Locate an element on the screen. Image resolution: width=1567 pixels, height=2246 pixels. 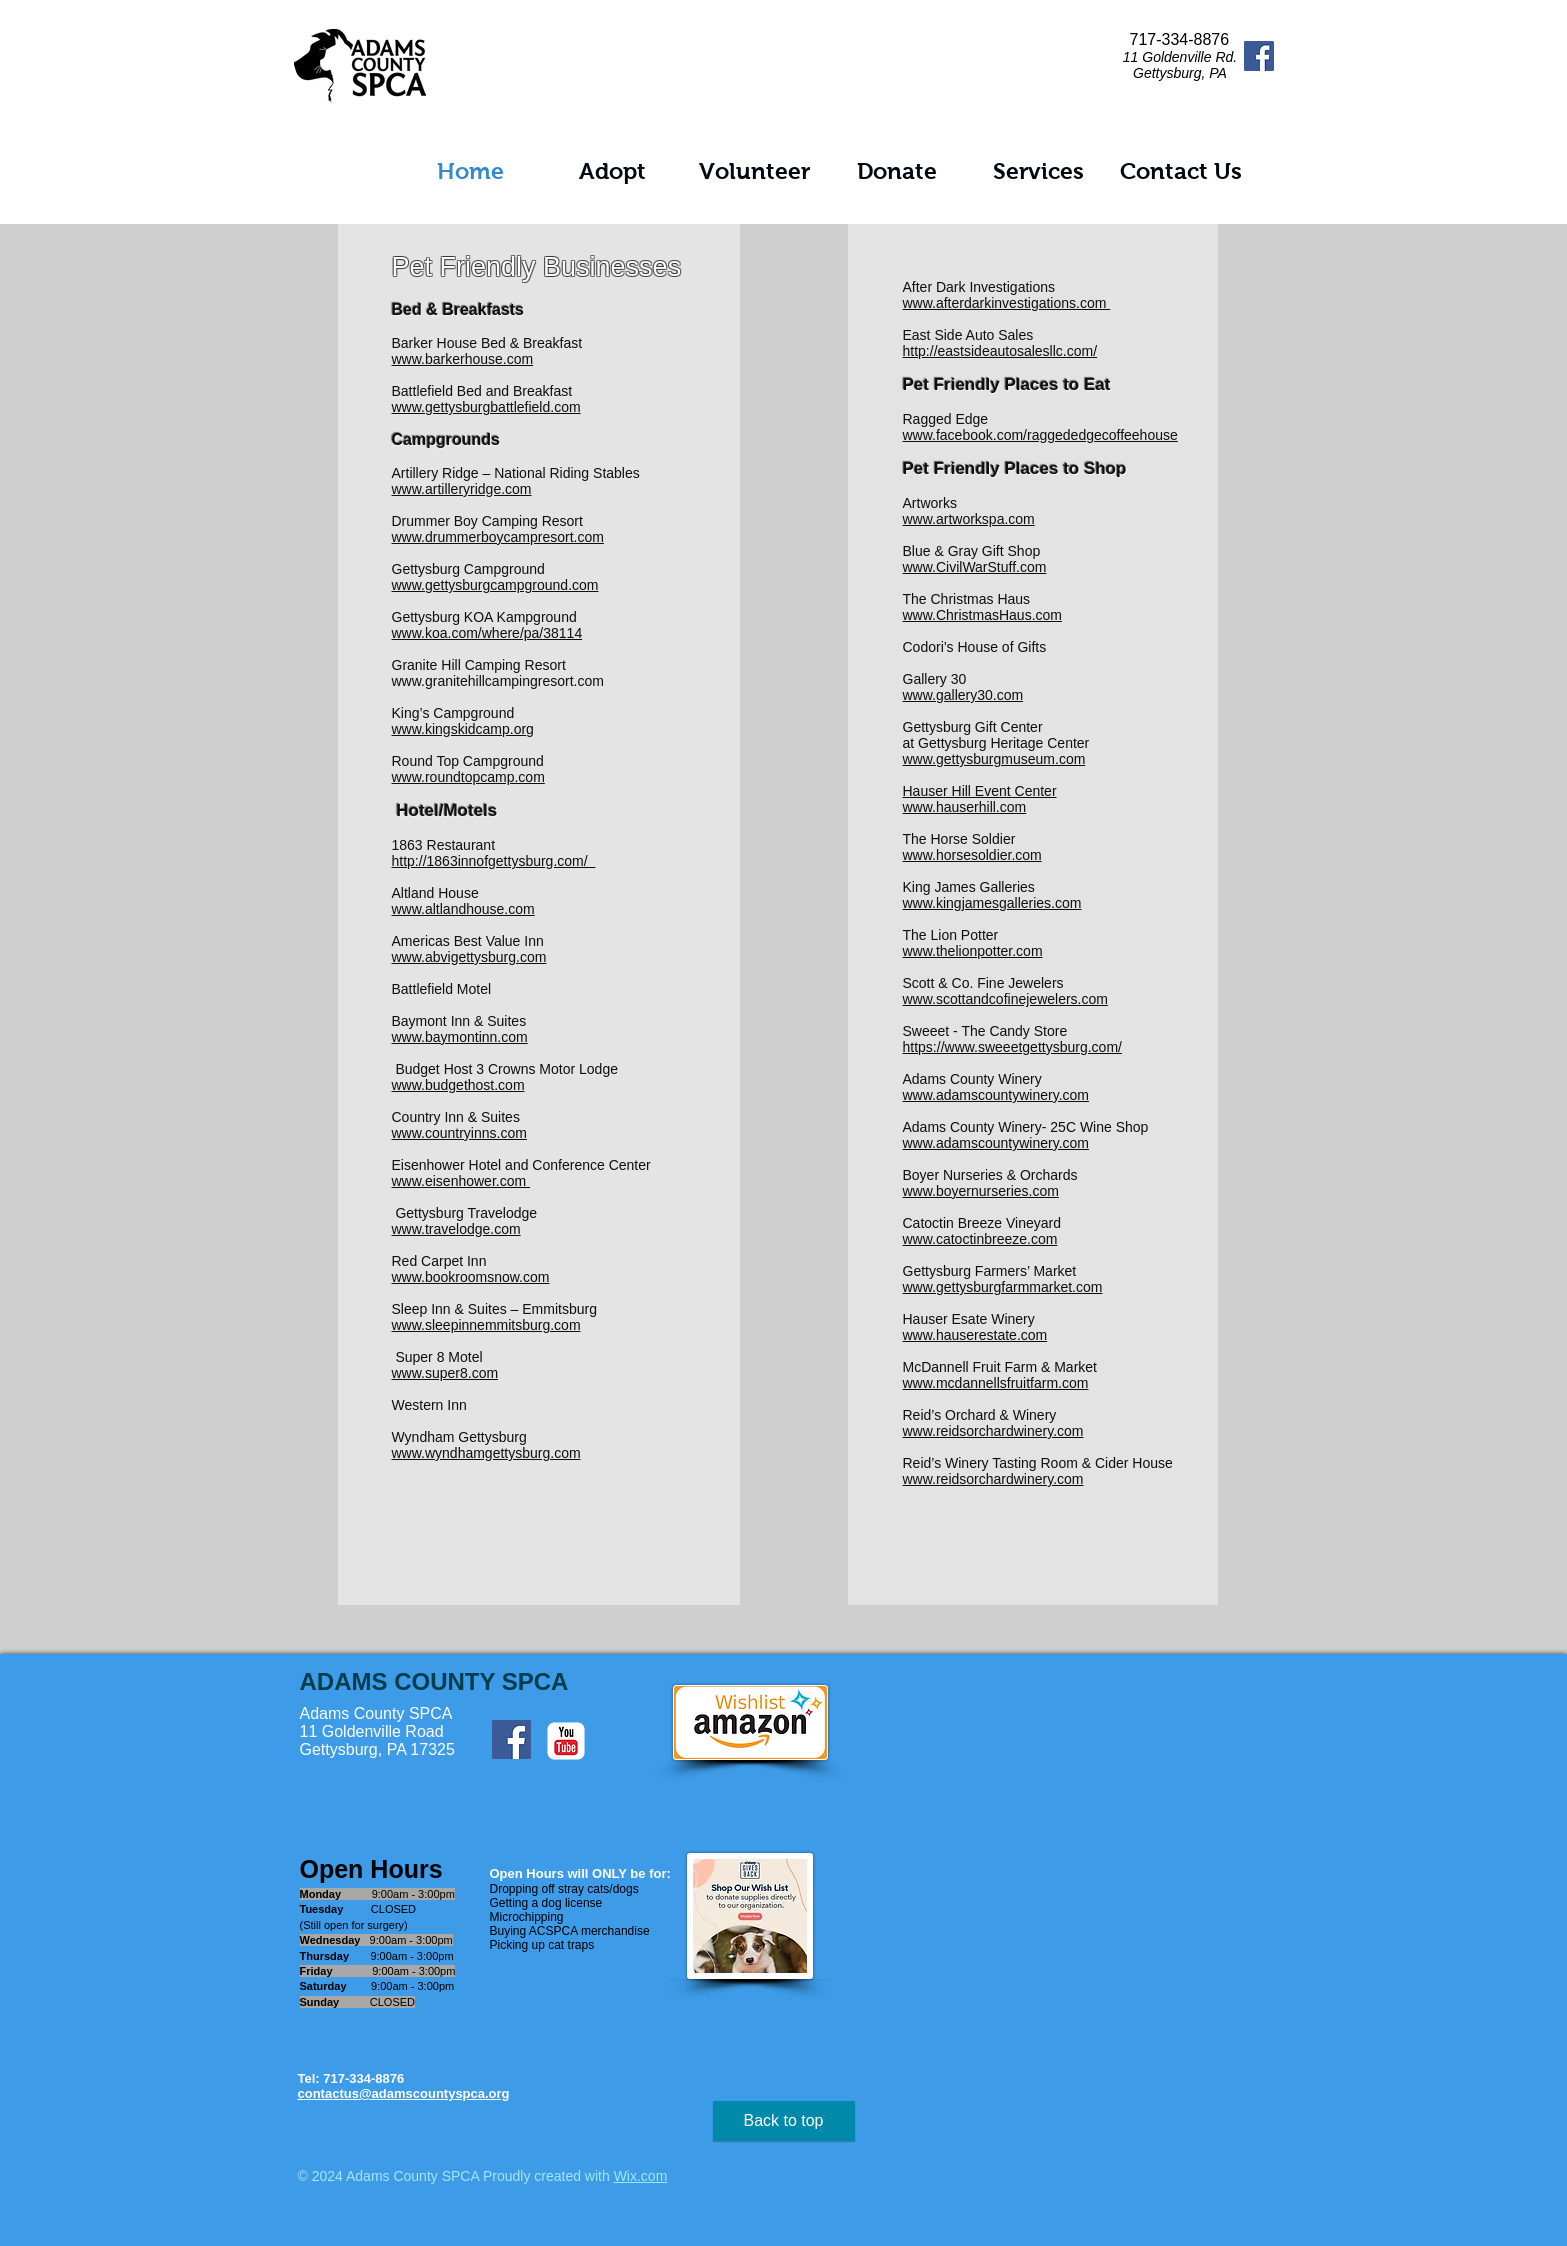
contactus@adamscountyspca.org is located at coordinates (404, 2093).